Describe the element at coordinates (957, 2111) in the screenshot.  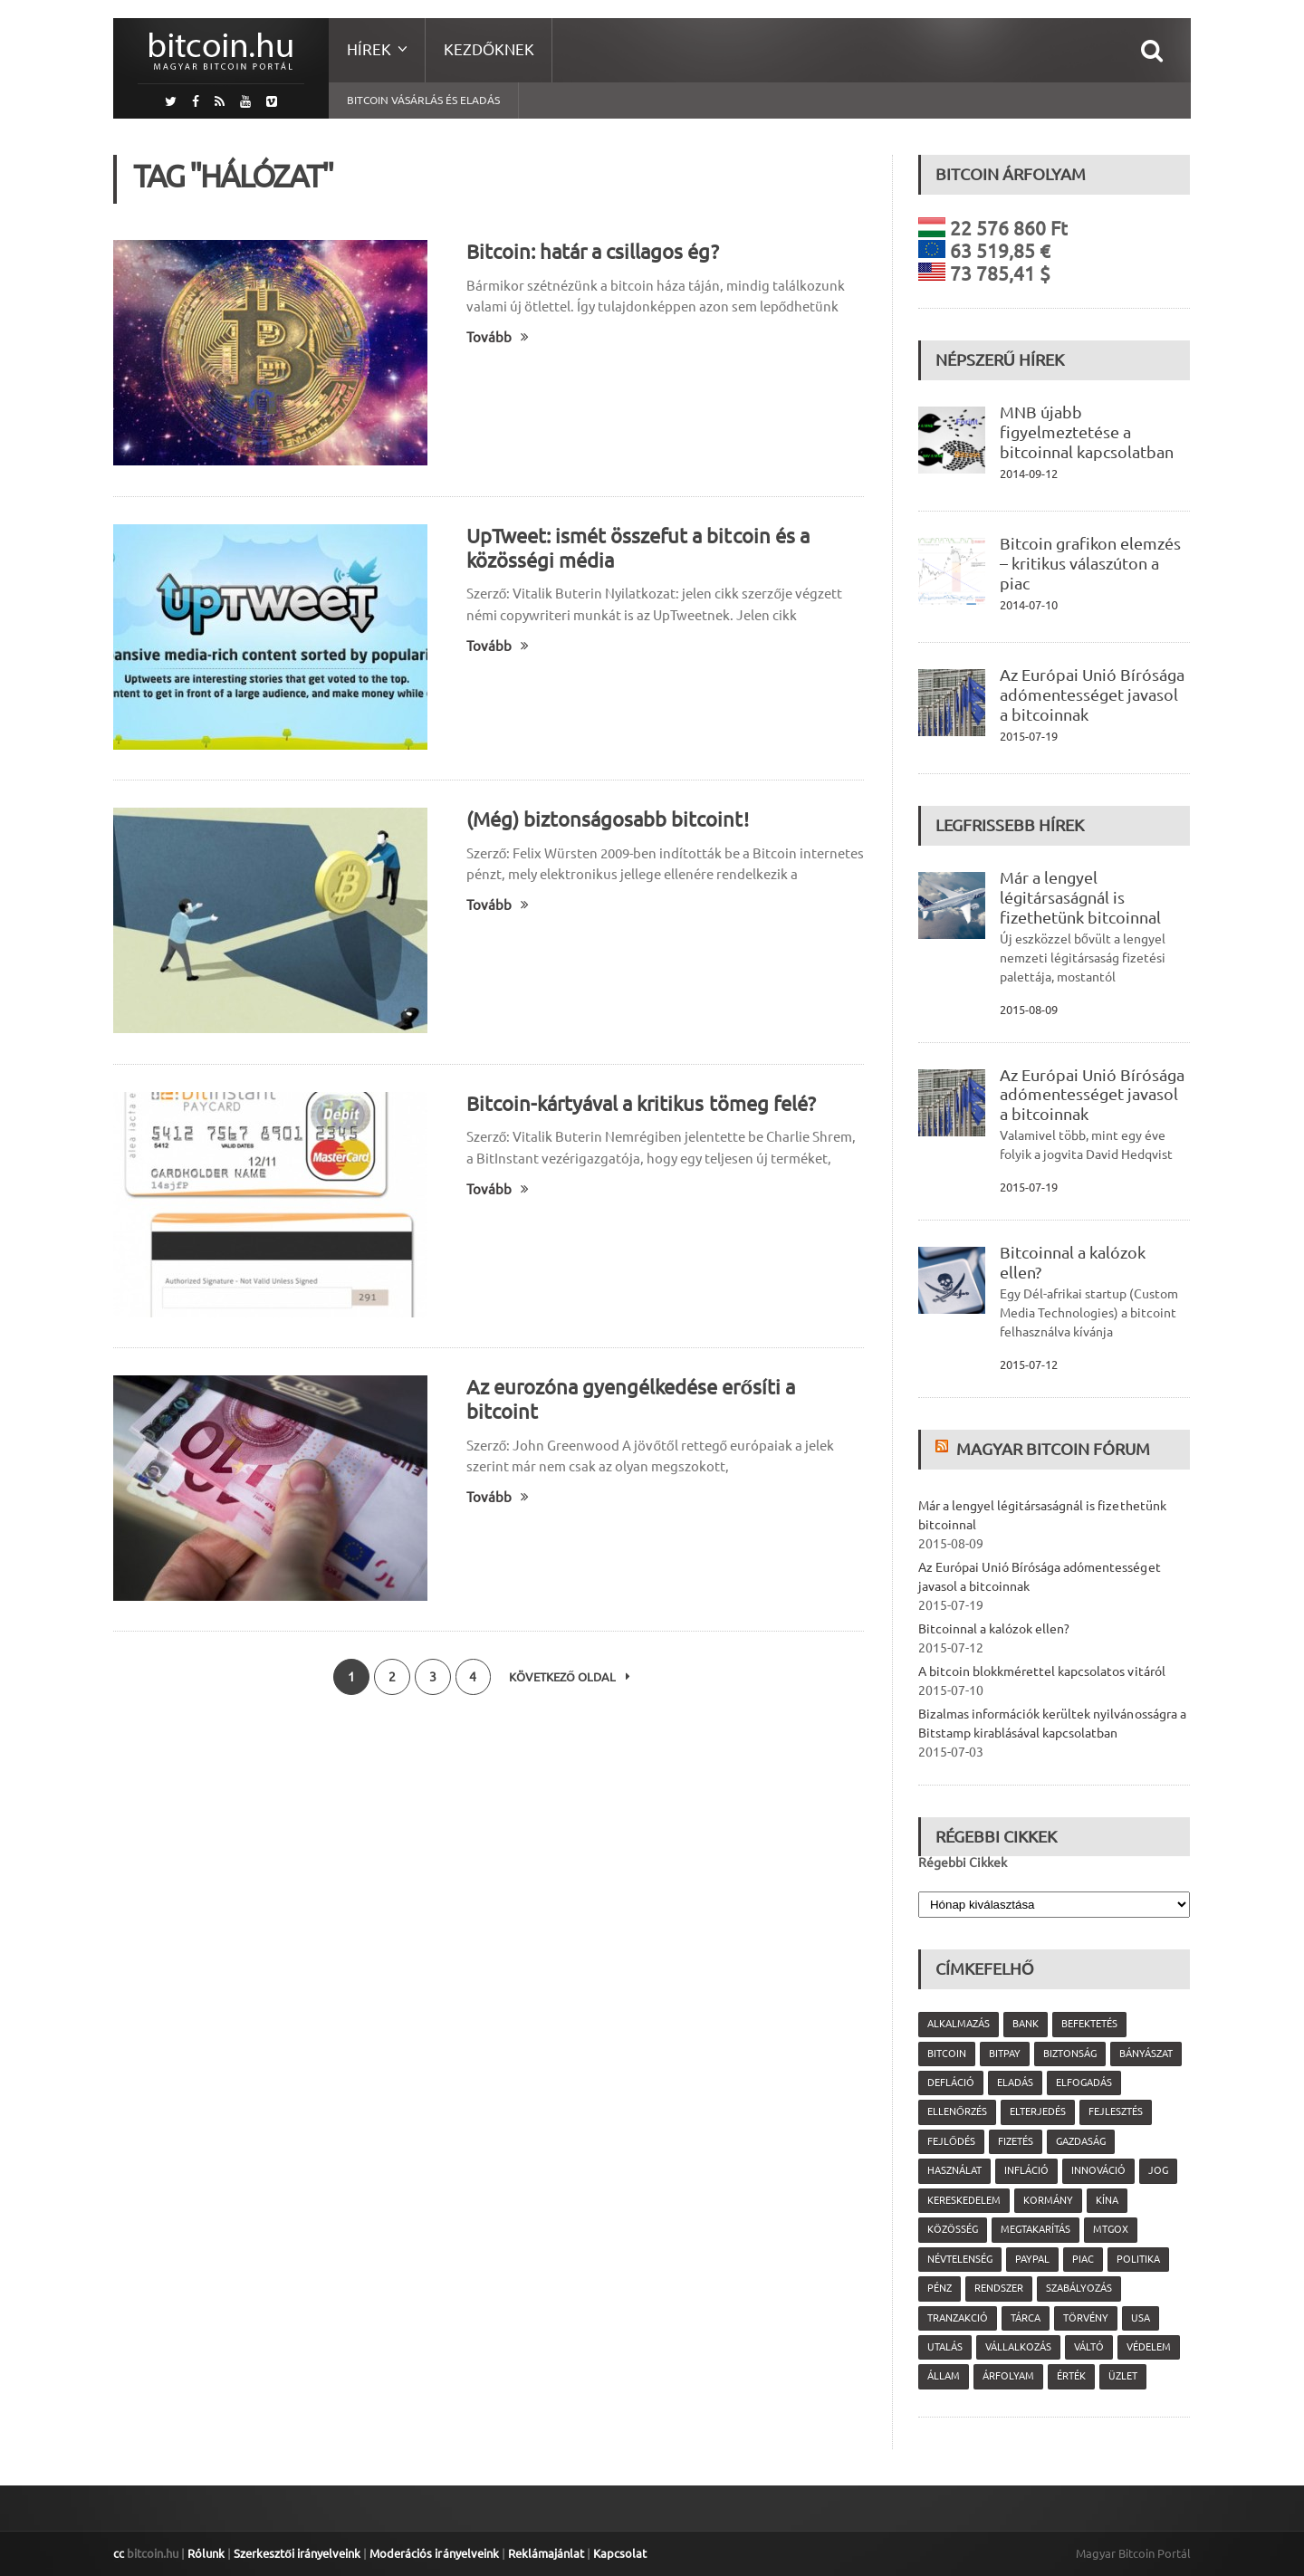
I see `ellenőrzés` at that location.